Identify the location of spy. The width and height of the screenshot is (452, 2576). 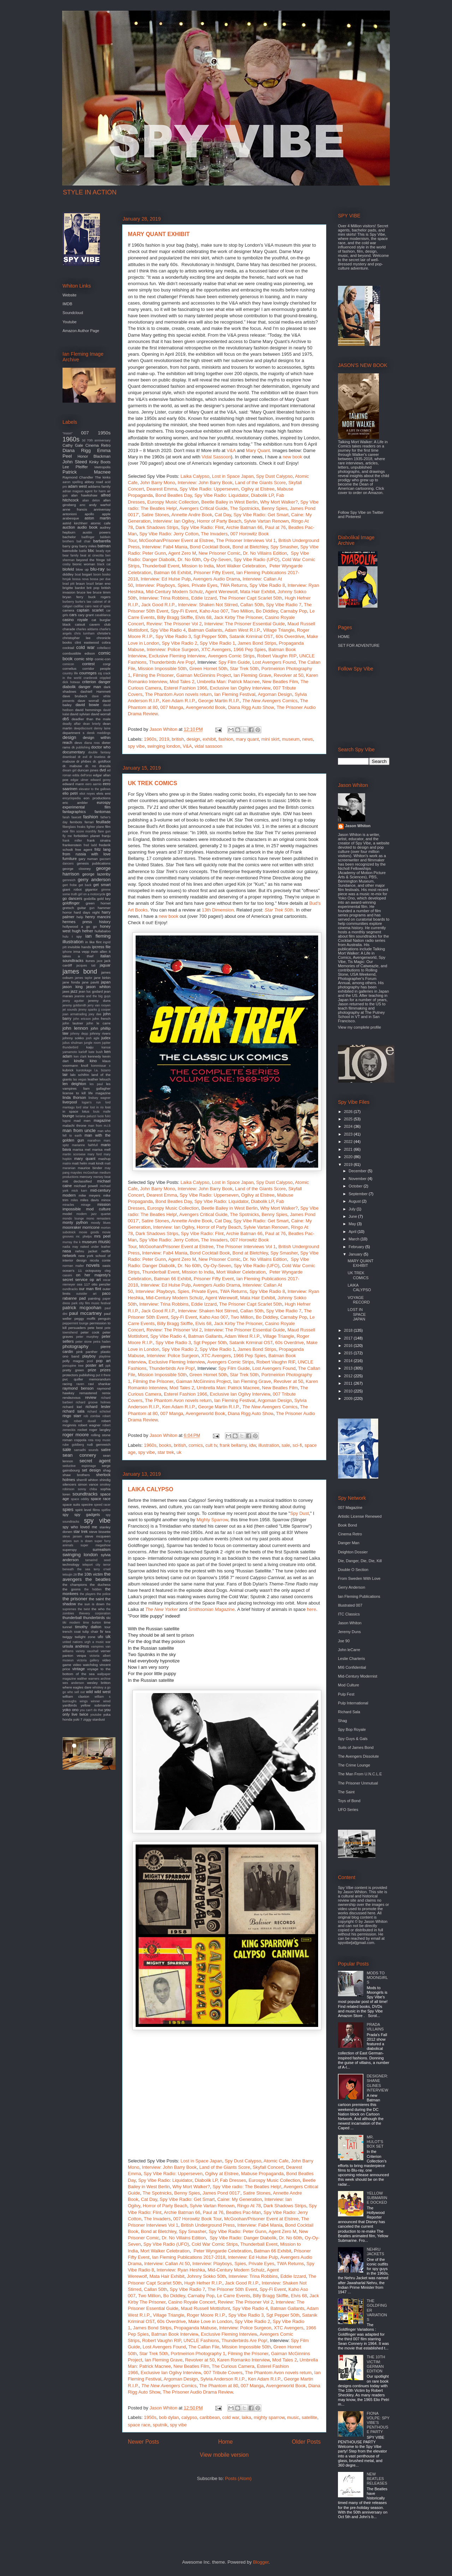
(66, 1514).